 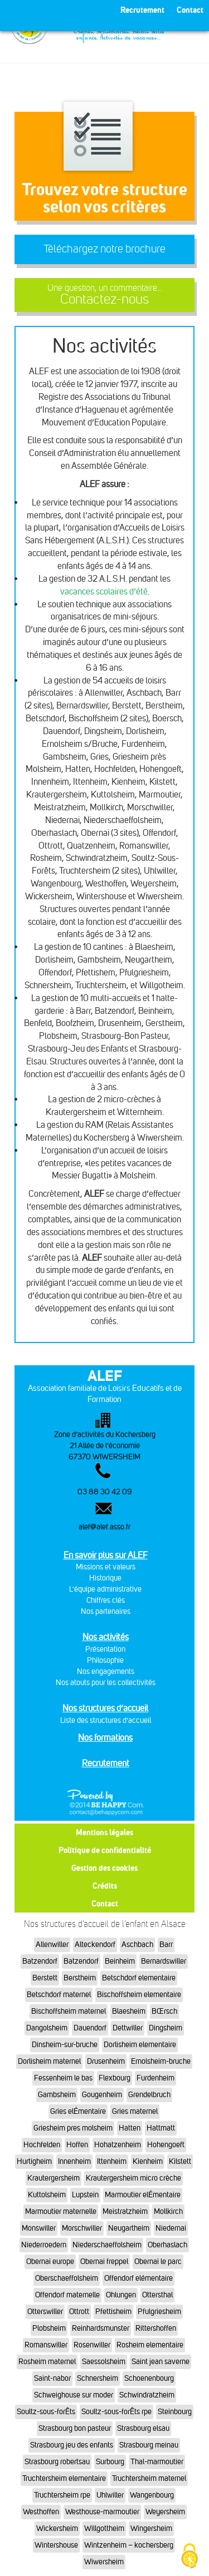 I want to click on Strasbourg bon pasteur, so click(x=74, y=2428).